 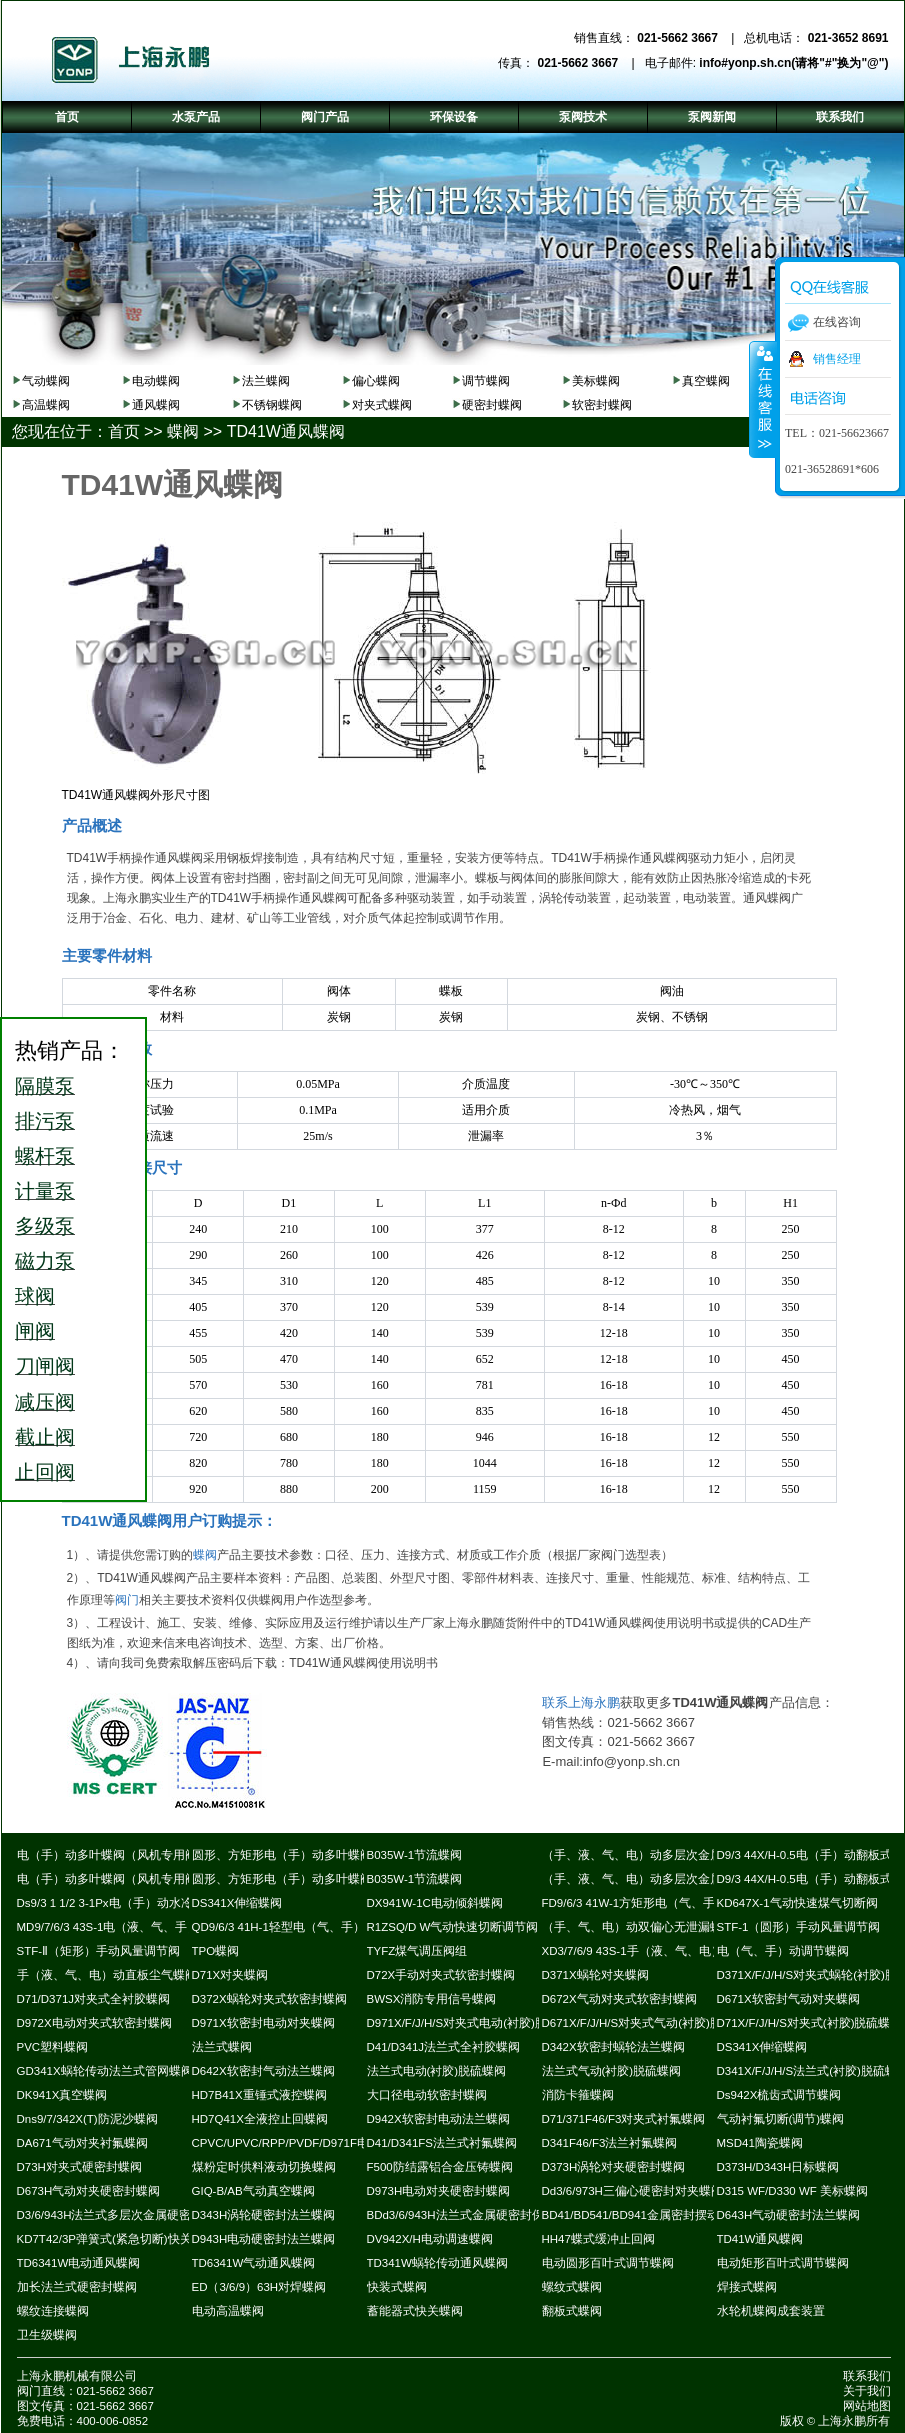 I want to click on 销售经理, so click(x=837, y=359).